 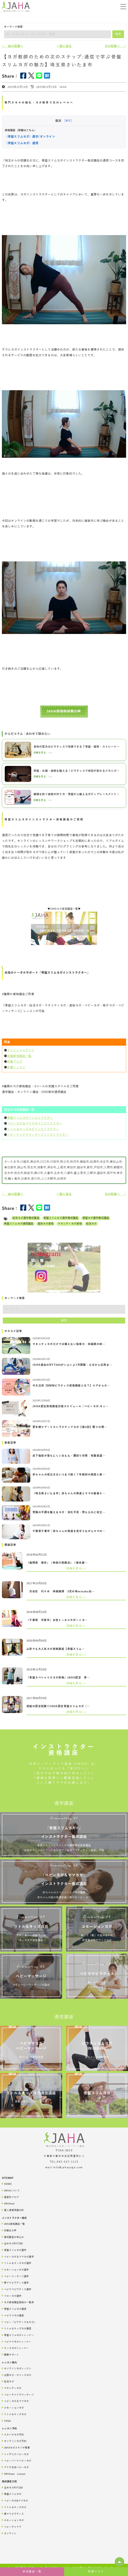 What do you see at coordinates (18, 2256) in the screenshot?
I see `ベビーヨガ＆ママヨガ通学` at bounding box center [18, 2256].